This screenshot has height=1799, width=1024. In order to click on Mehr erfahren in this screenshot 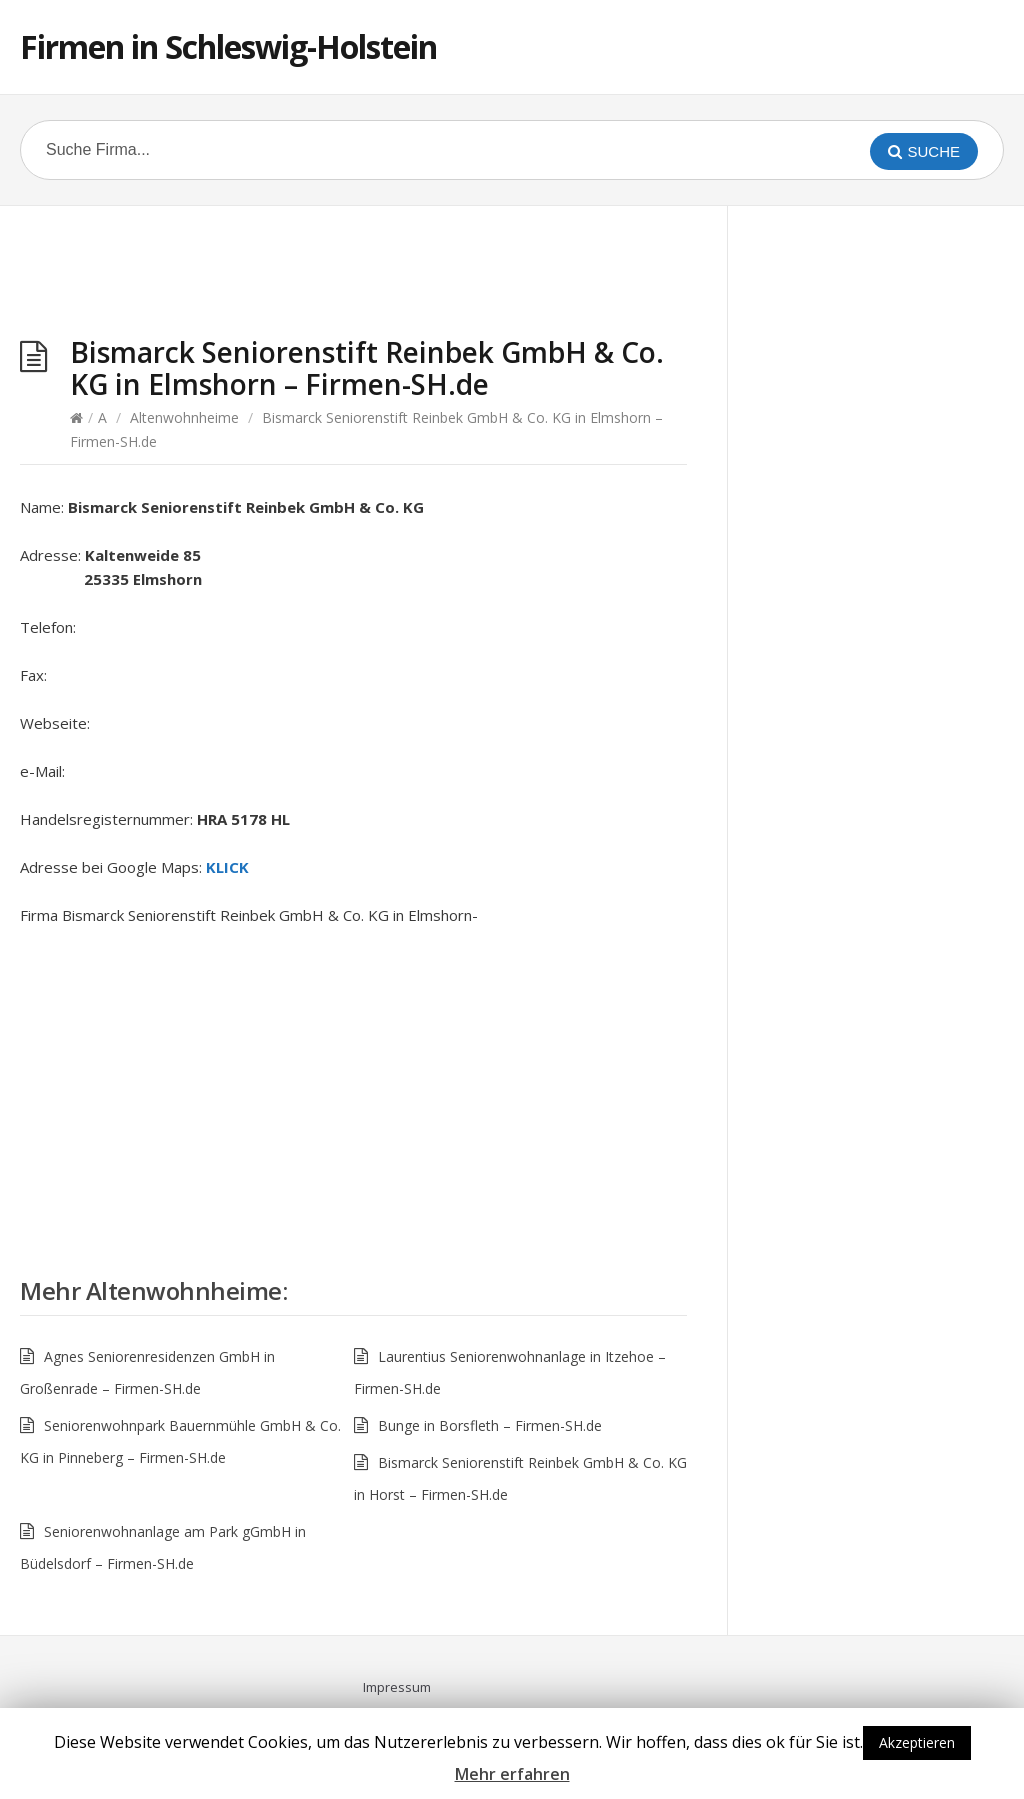, I will do `click(512, 1774)`.